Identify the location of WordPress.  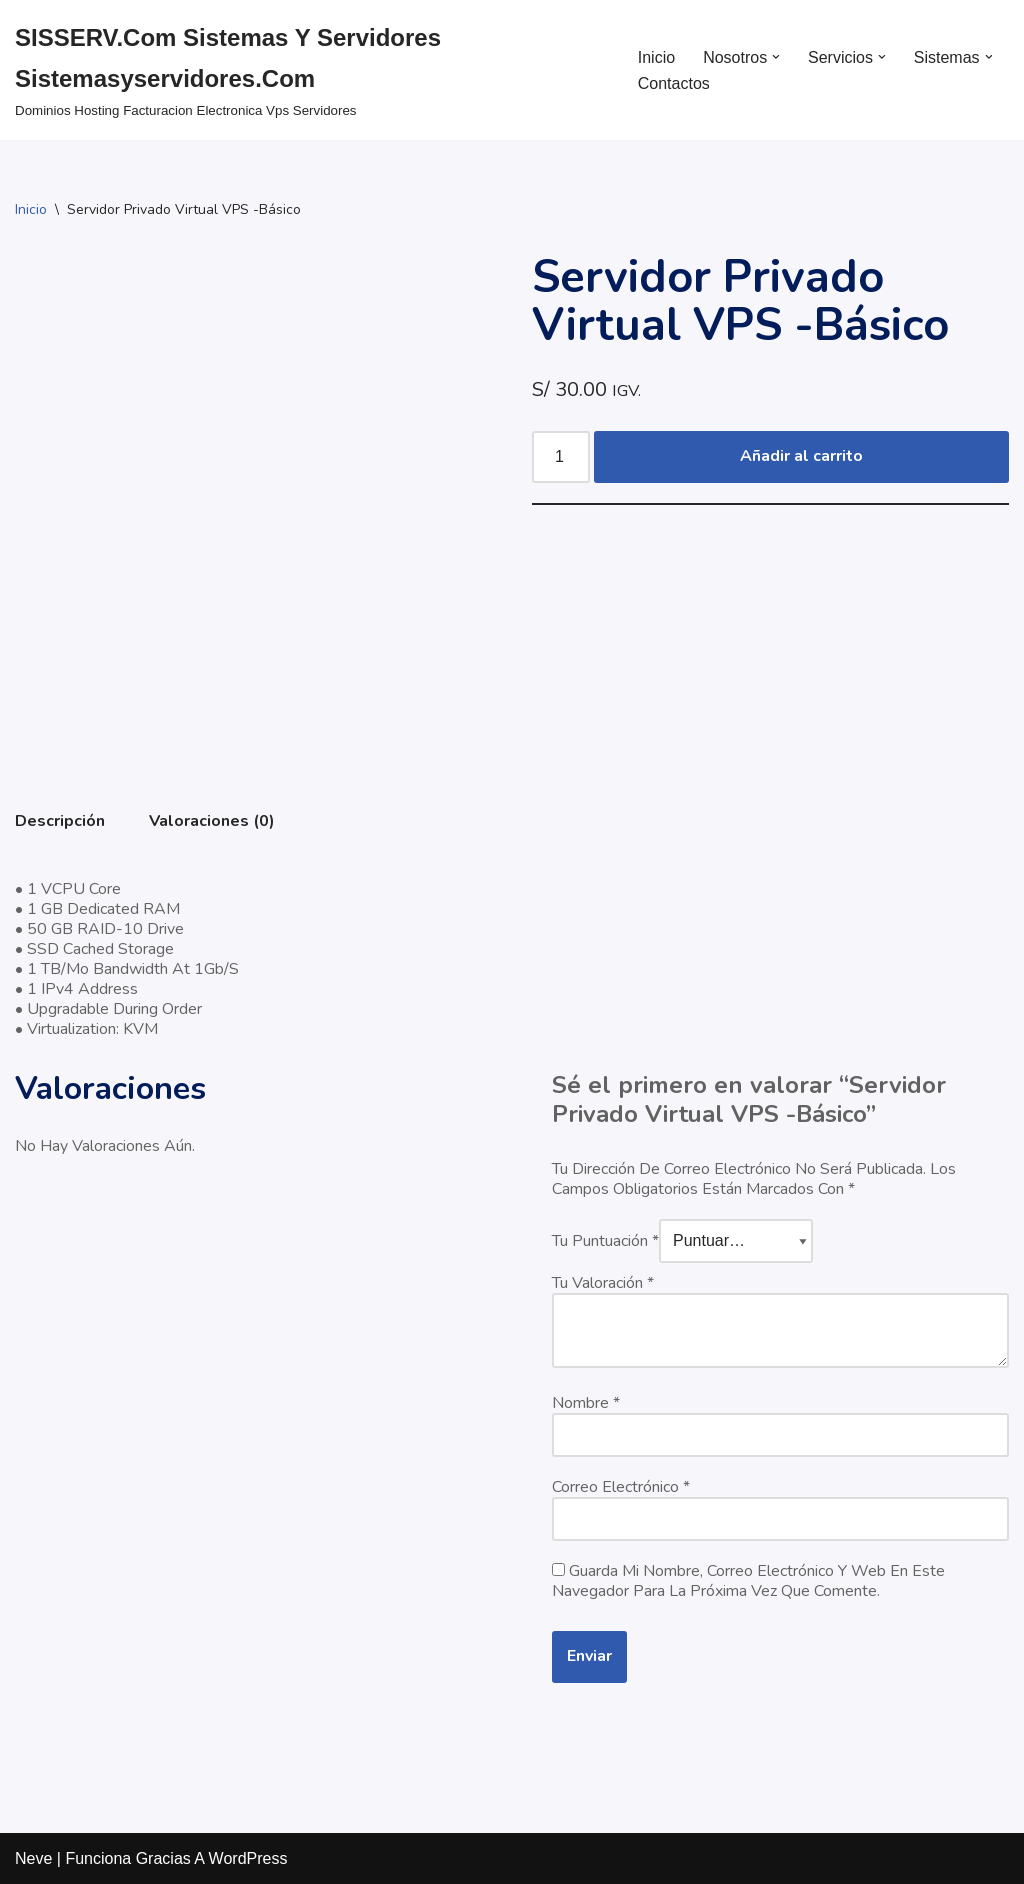
(248, 1858).